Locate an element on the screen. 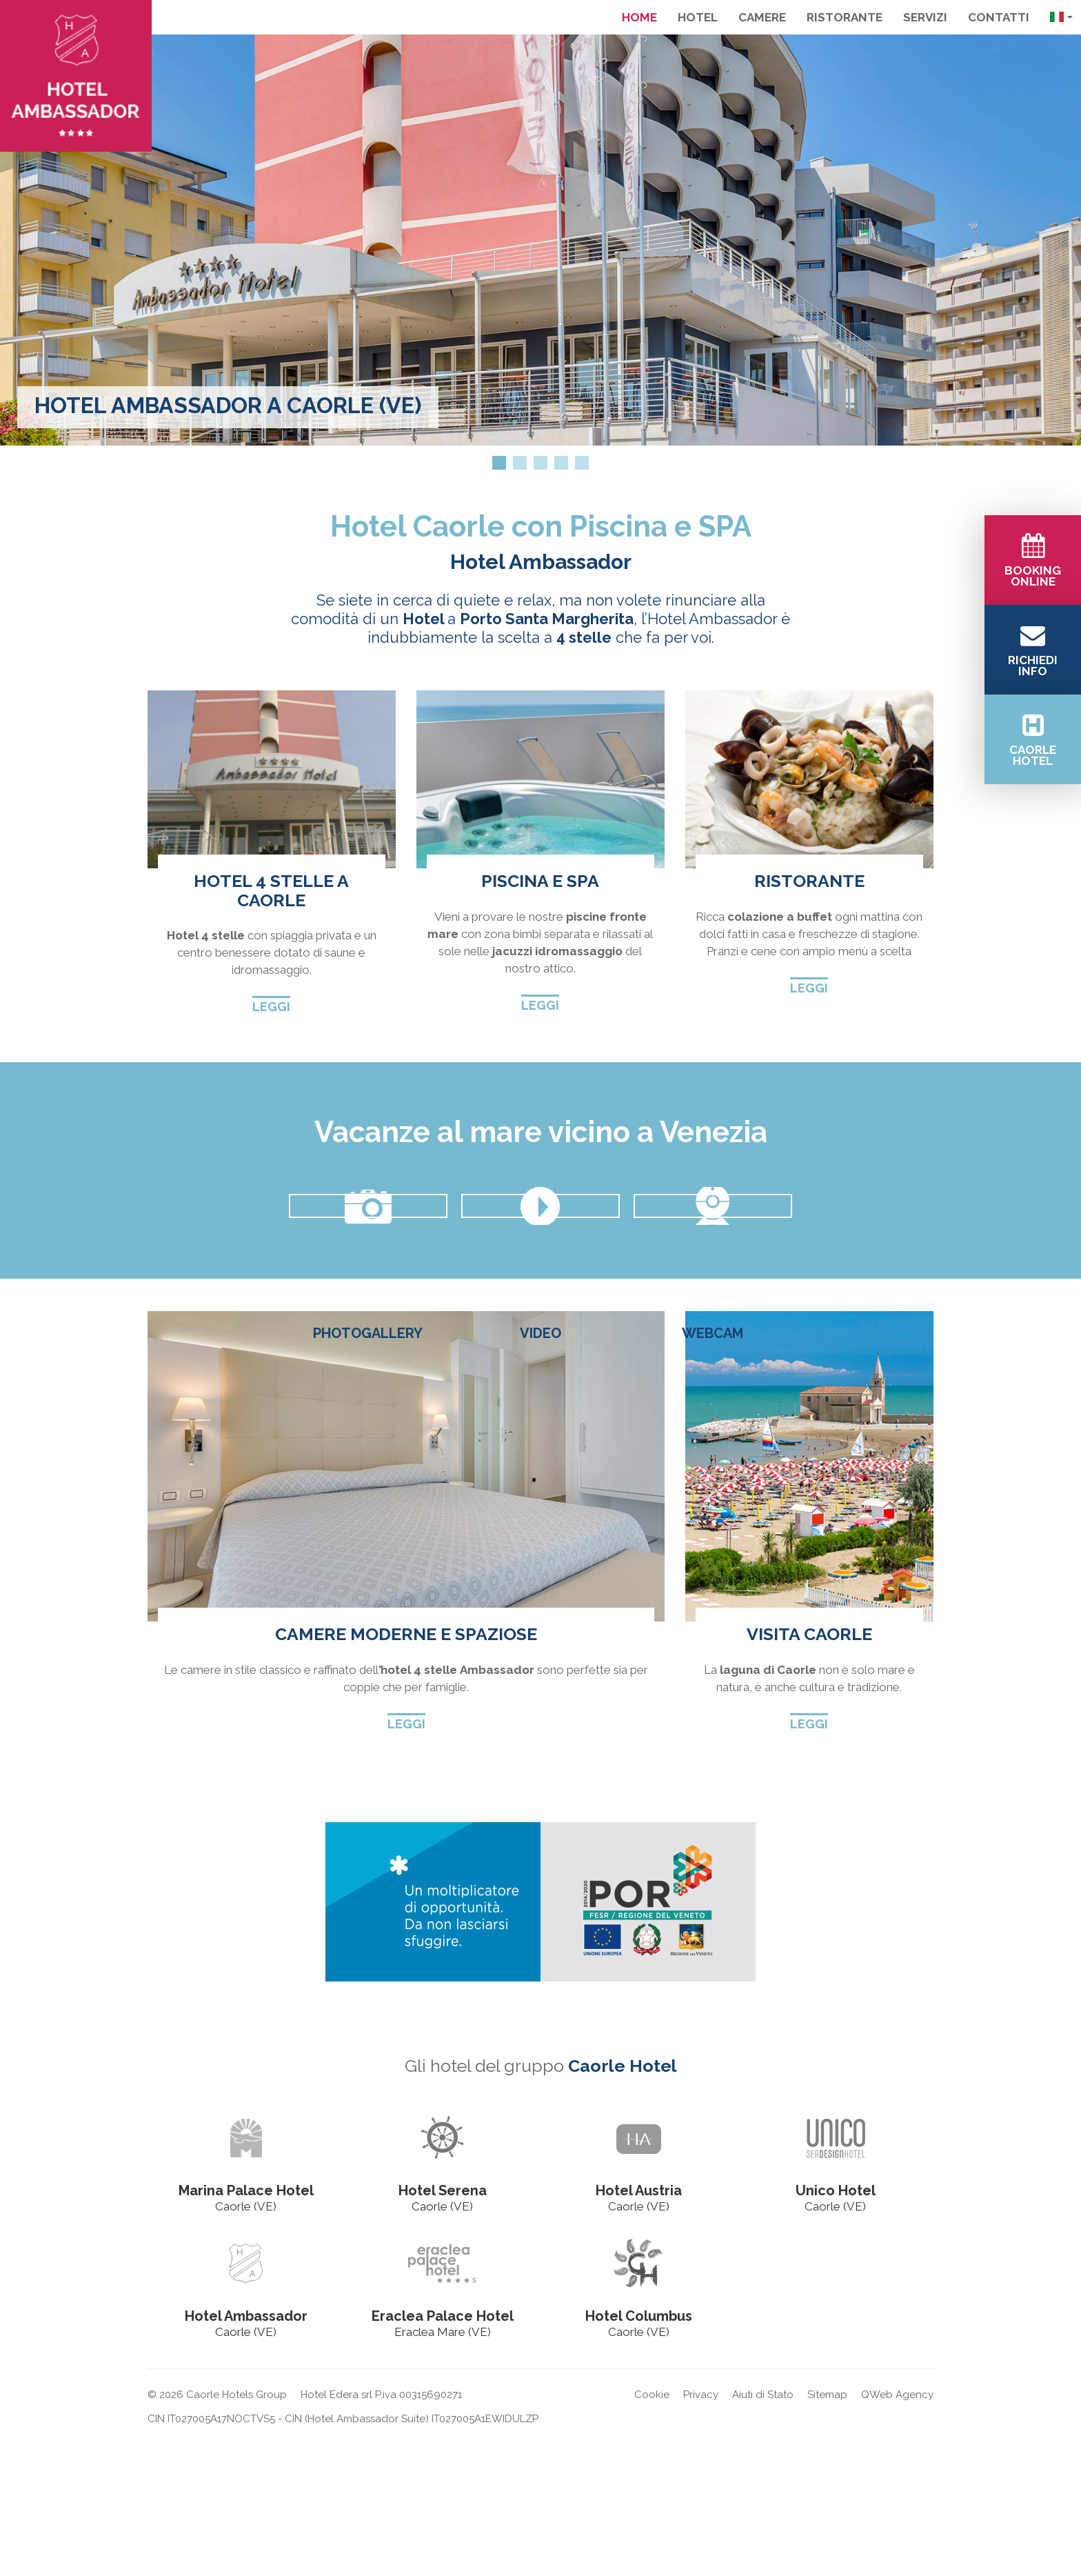  Contatti is located at coordinates (998, 17).